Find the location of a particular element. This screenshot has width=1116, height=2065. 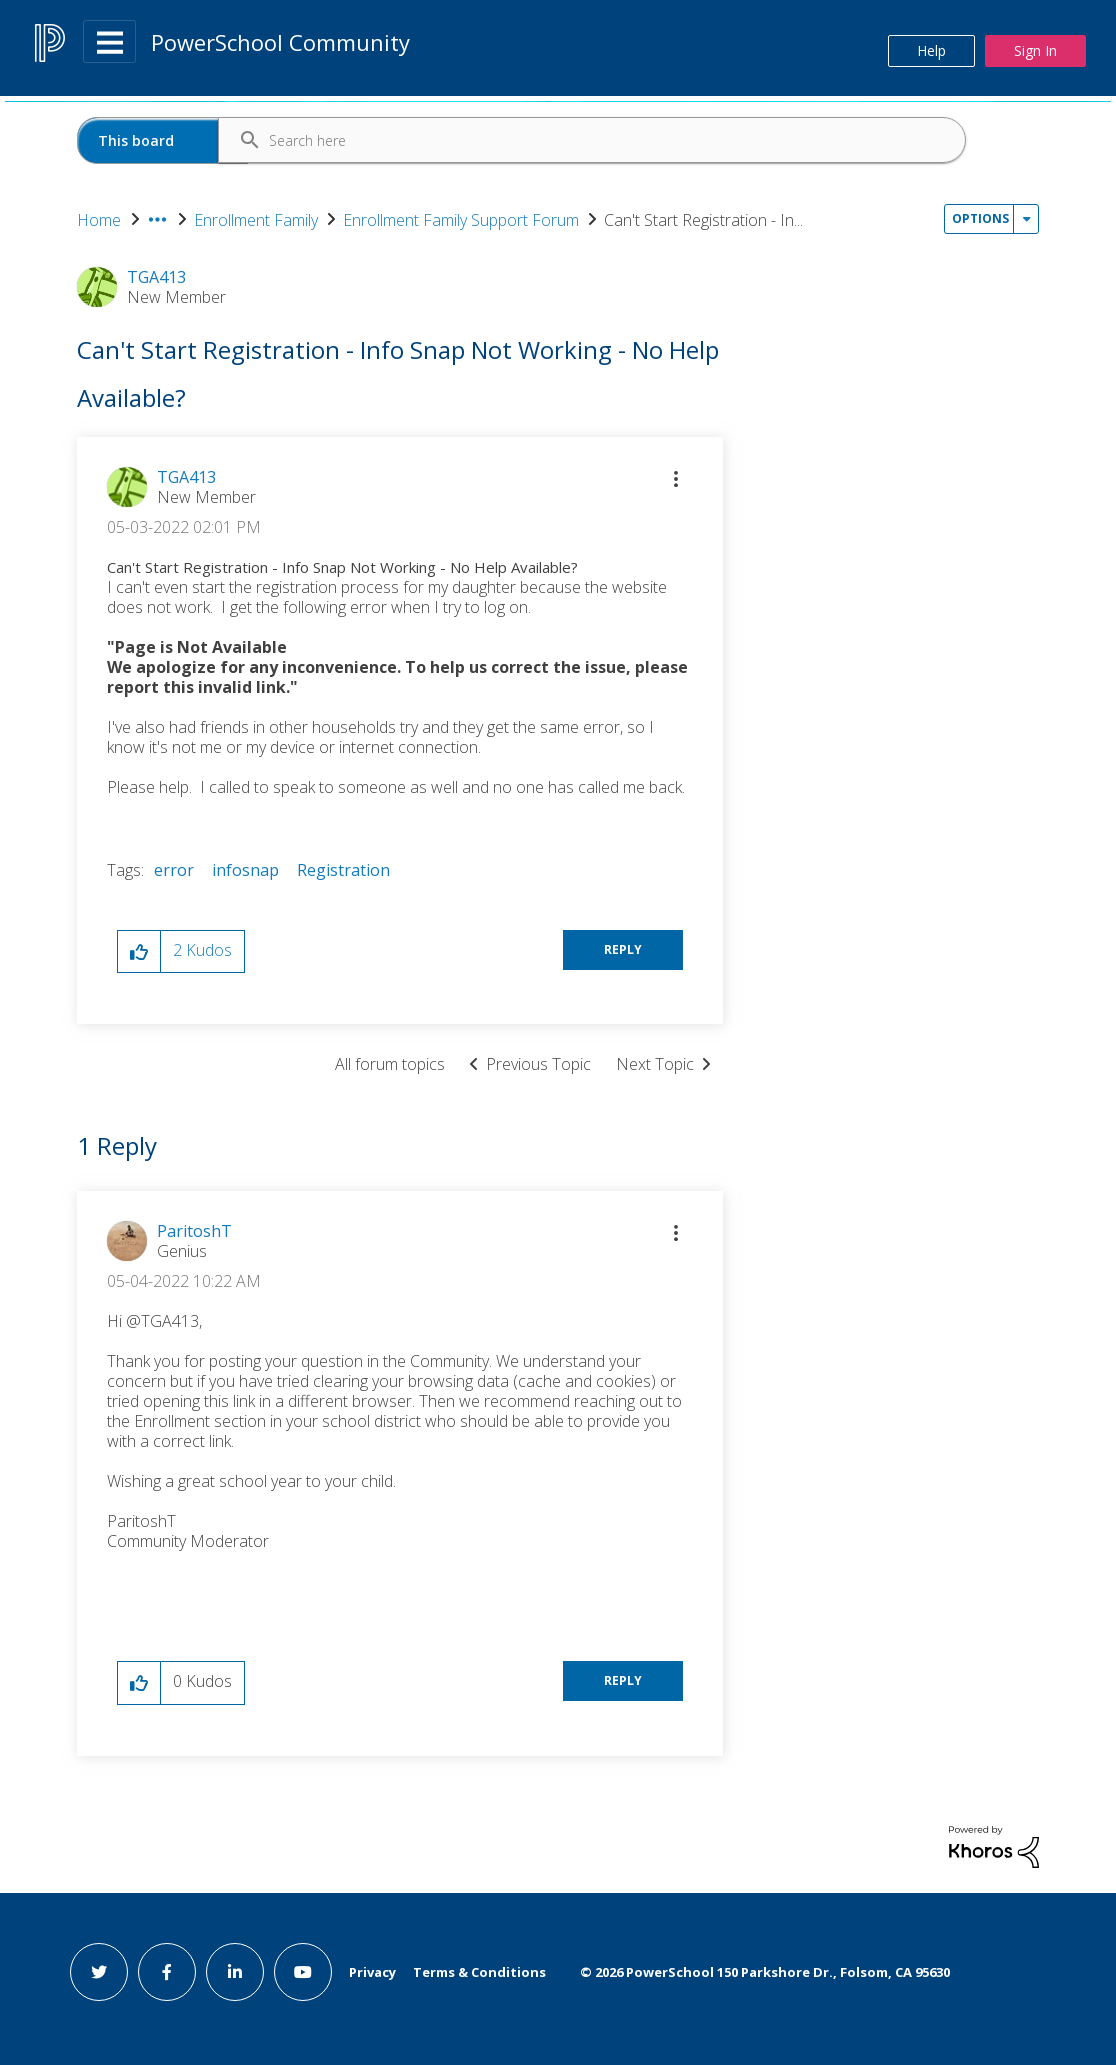

Terms & Conditions is located at coordinates (479, 1972).